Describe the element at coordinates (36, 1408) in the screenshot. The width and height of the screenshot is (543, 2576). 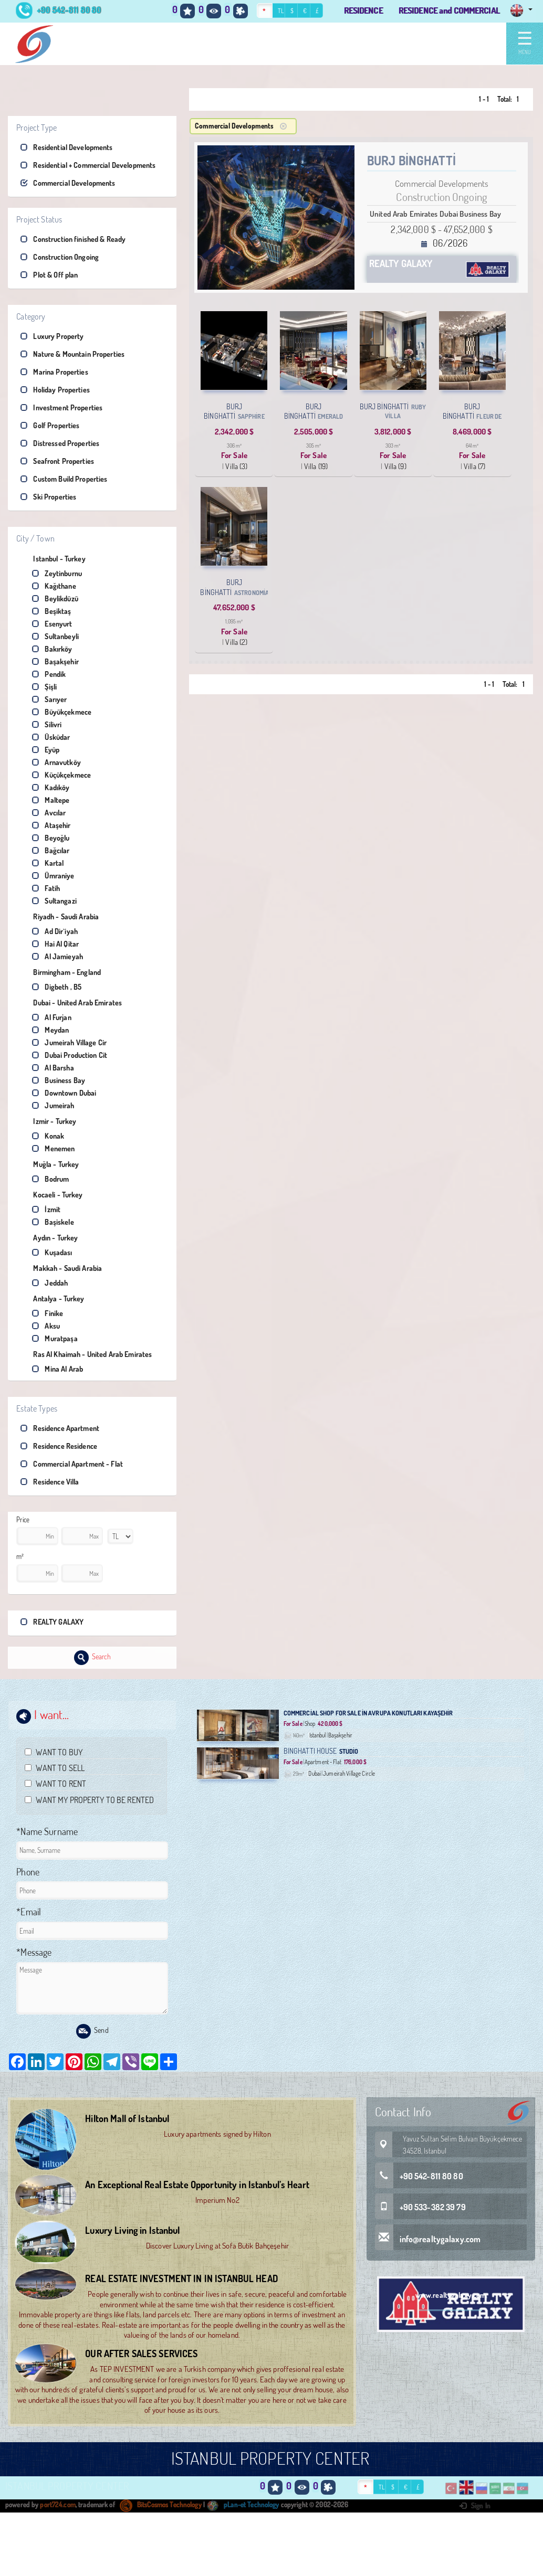
I see `Estate Types` at that location.